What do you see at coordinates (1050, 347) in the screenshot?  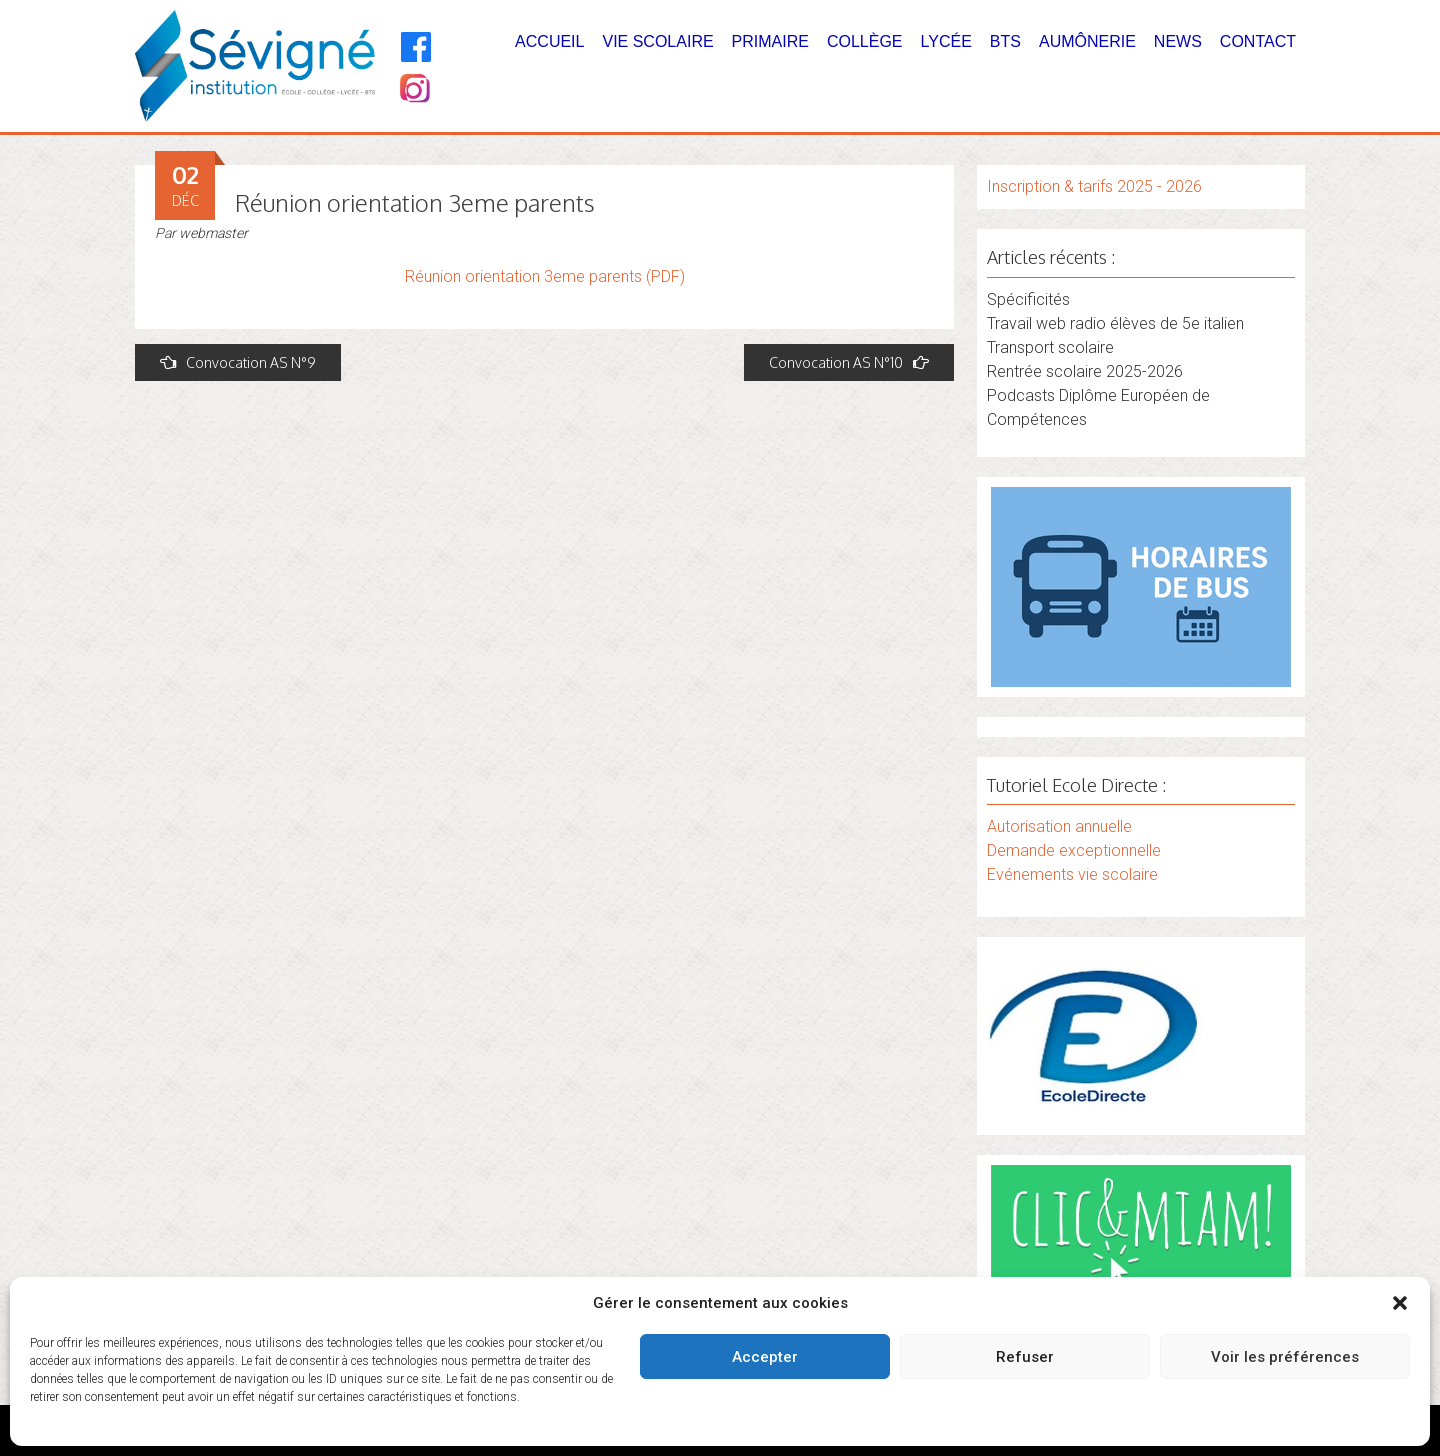 I see `Transport scolaire` at bounding box center [1050, 347].